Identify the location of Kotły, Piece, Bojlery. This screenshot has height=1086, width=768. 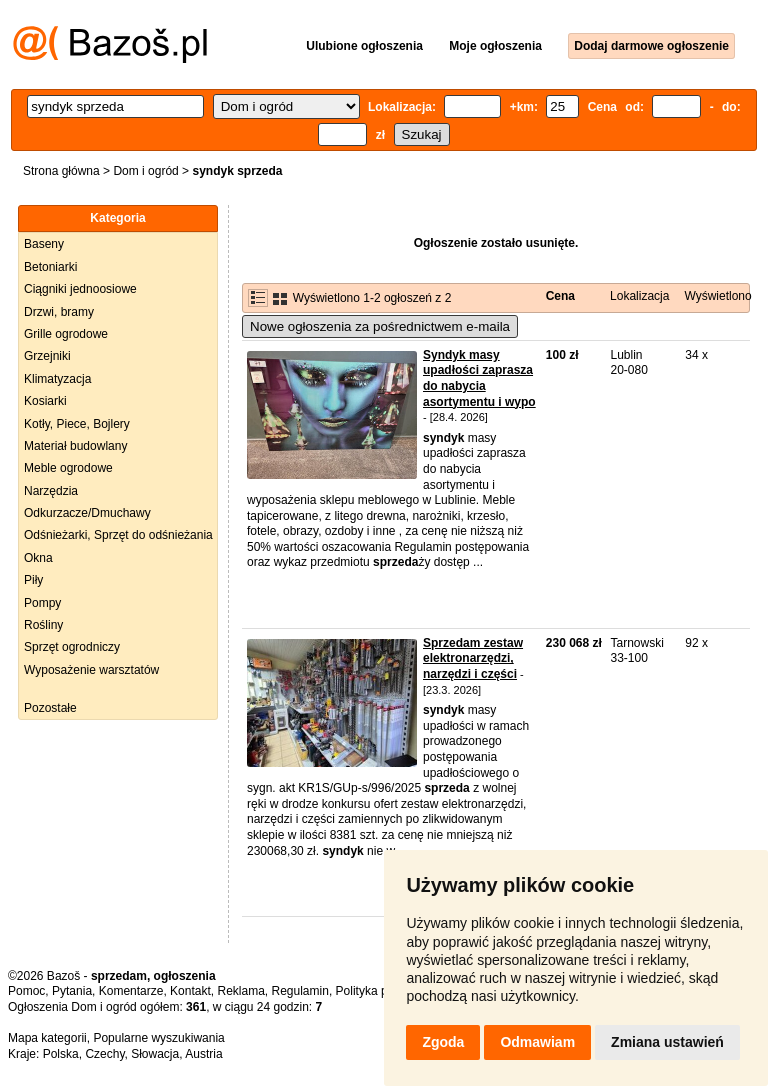
(77, 424).